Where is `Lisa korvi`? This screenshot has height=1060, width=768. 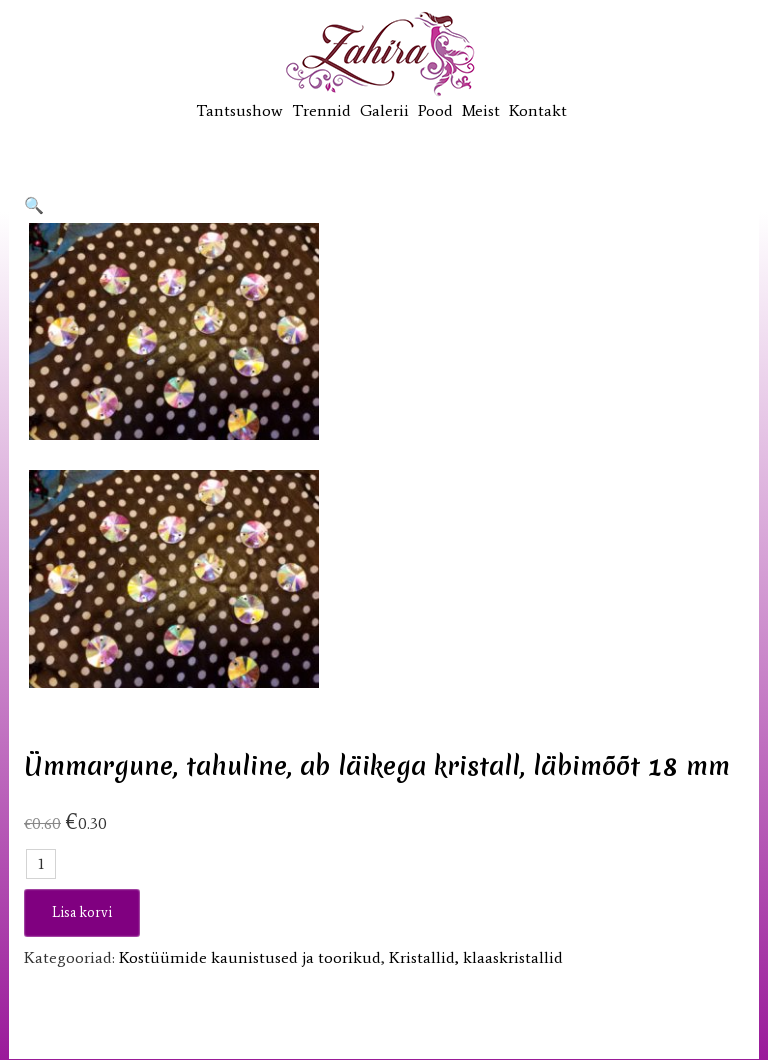
Lisa korvi is located at coordinates (82, 912).